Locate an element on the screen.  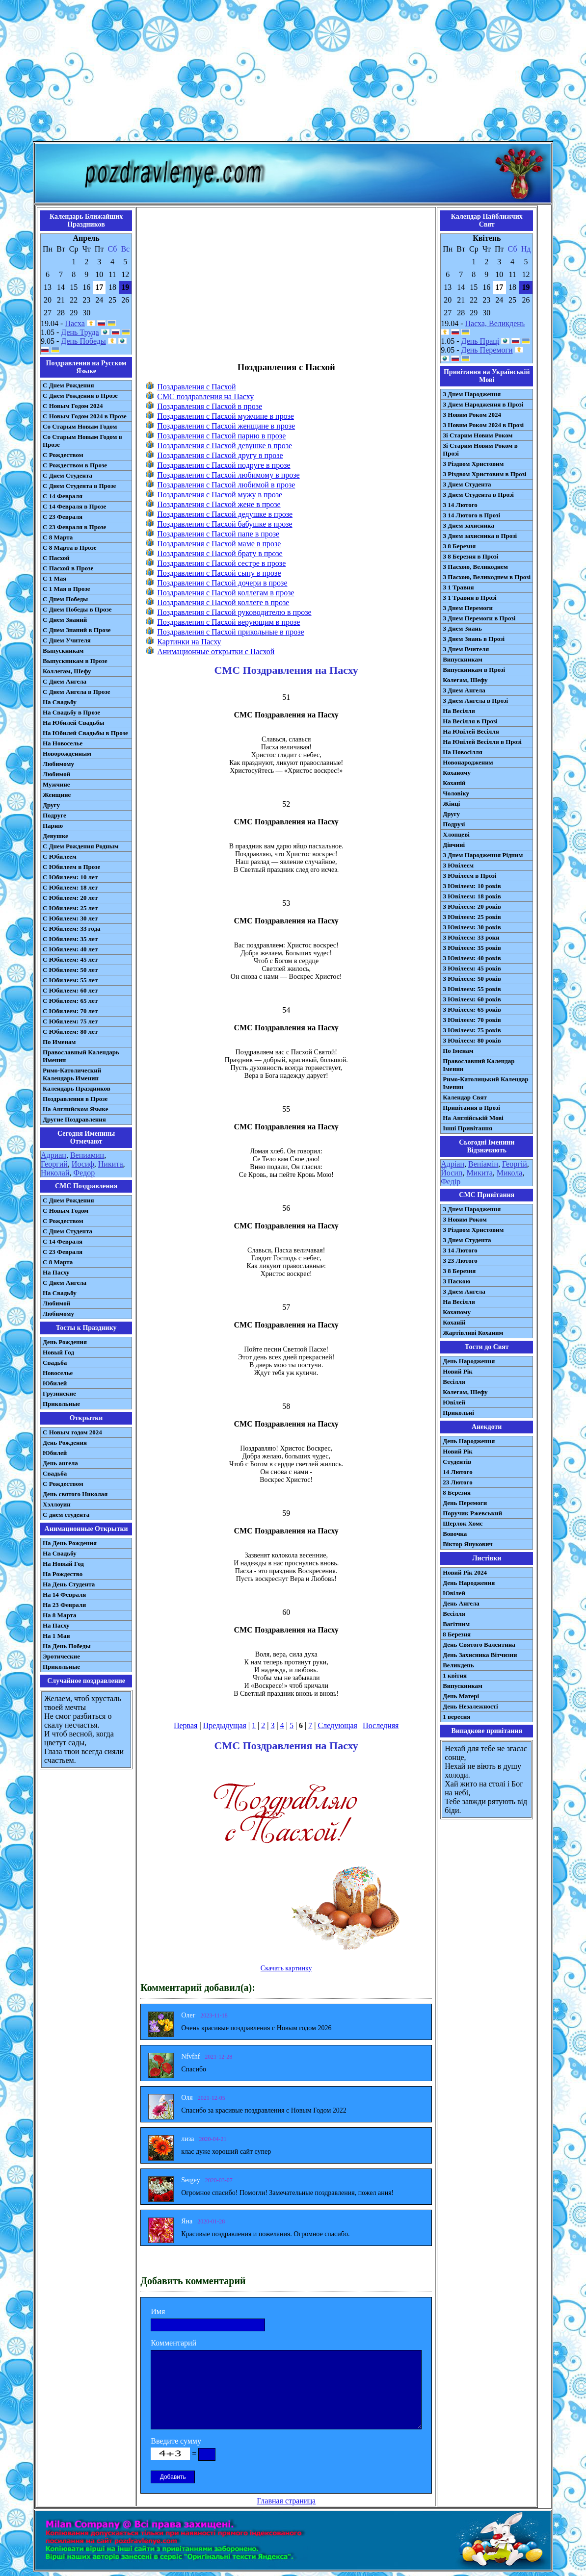
Федір is located at coordinates (450, 1181).